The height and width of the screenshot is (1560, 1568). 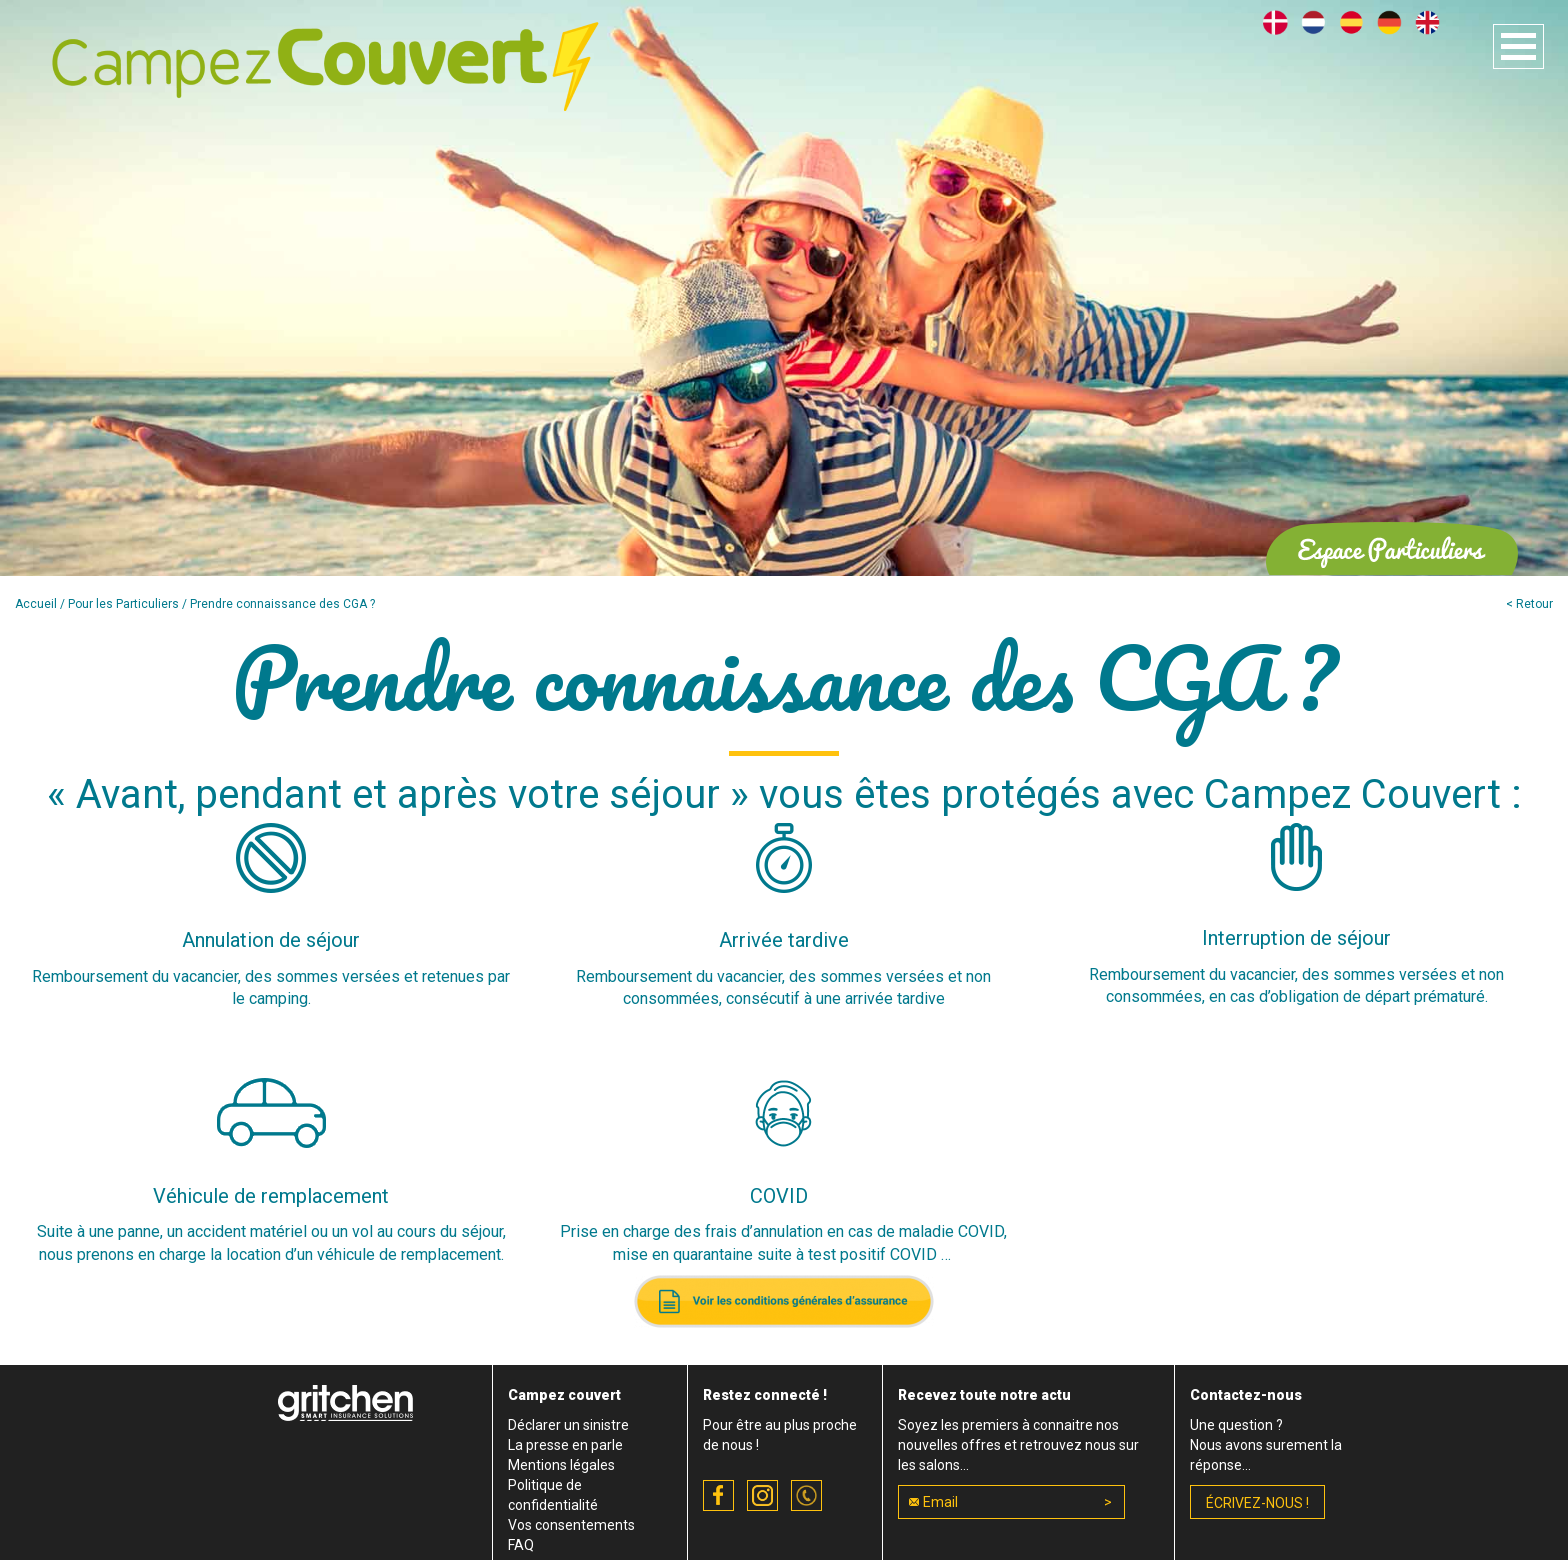 I want to click on Vos consentements, so click(x=571, y=1525).